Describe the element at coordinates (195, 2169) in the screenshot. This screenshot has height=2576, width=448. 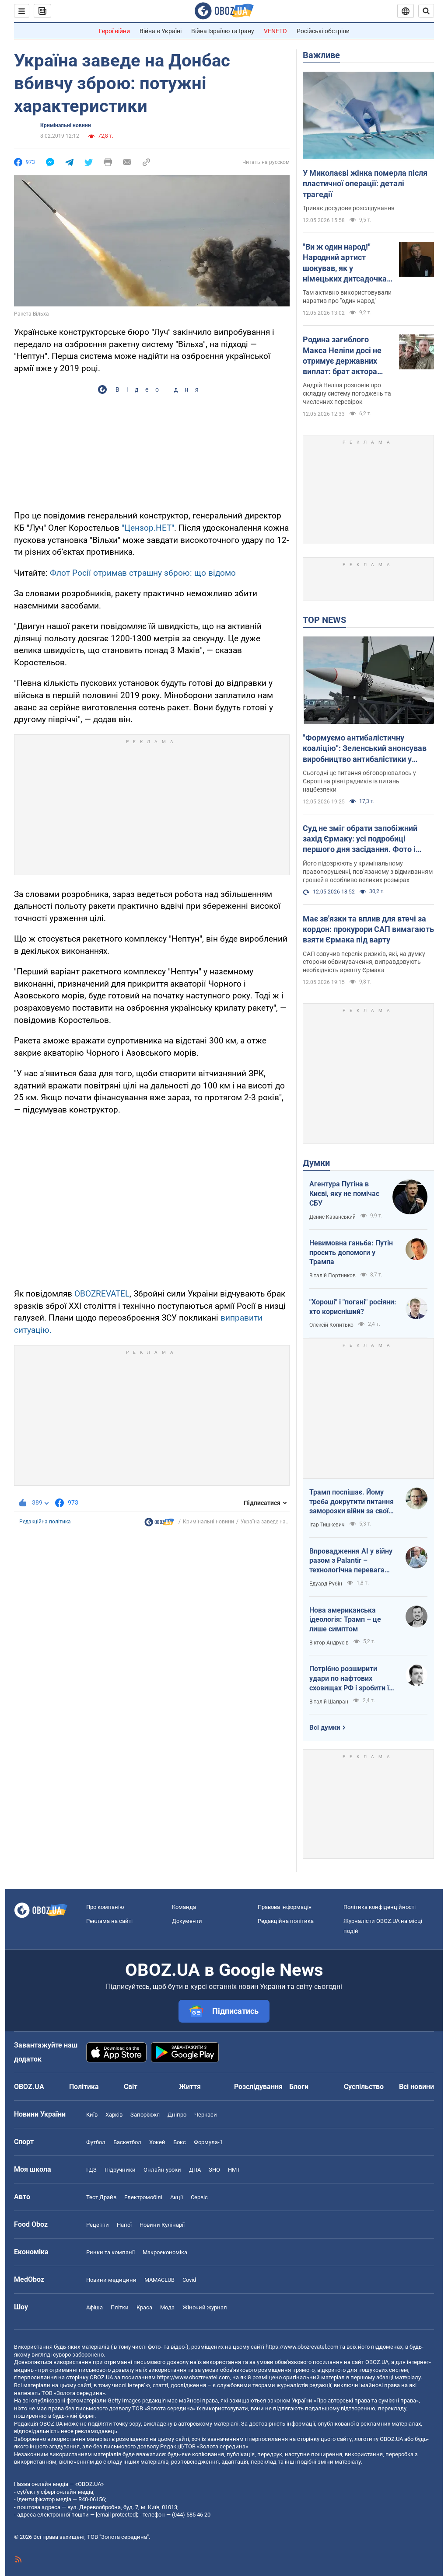
I see `ДПА` at that location.